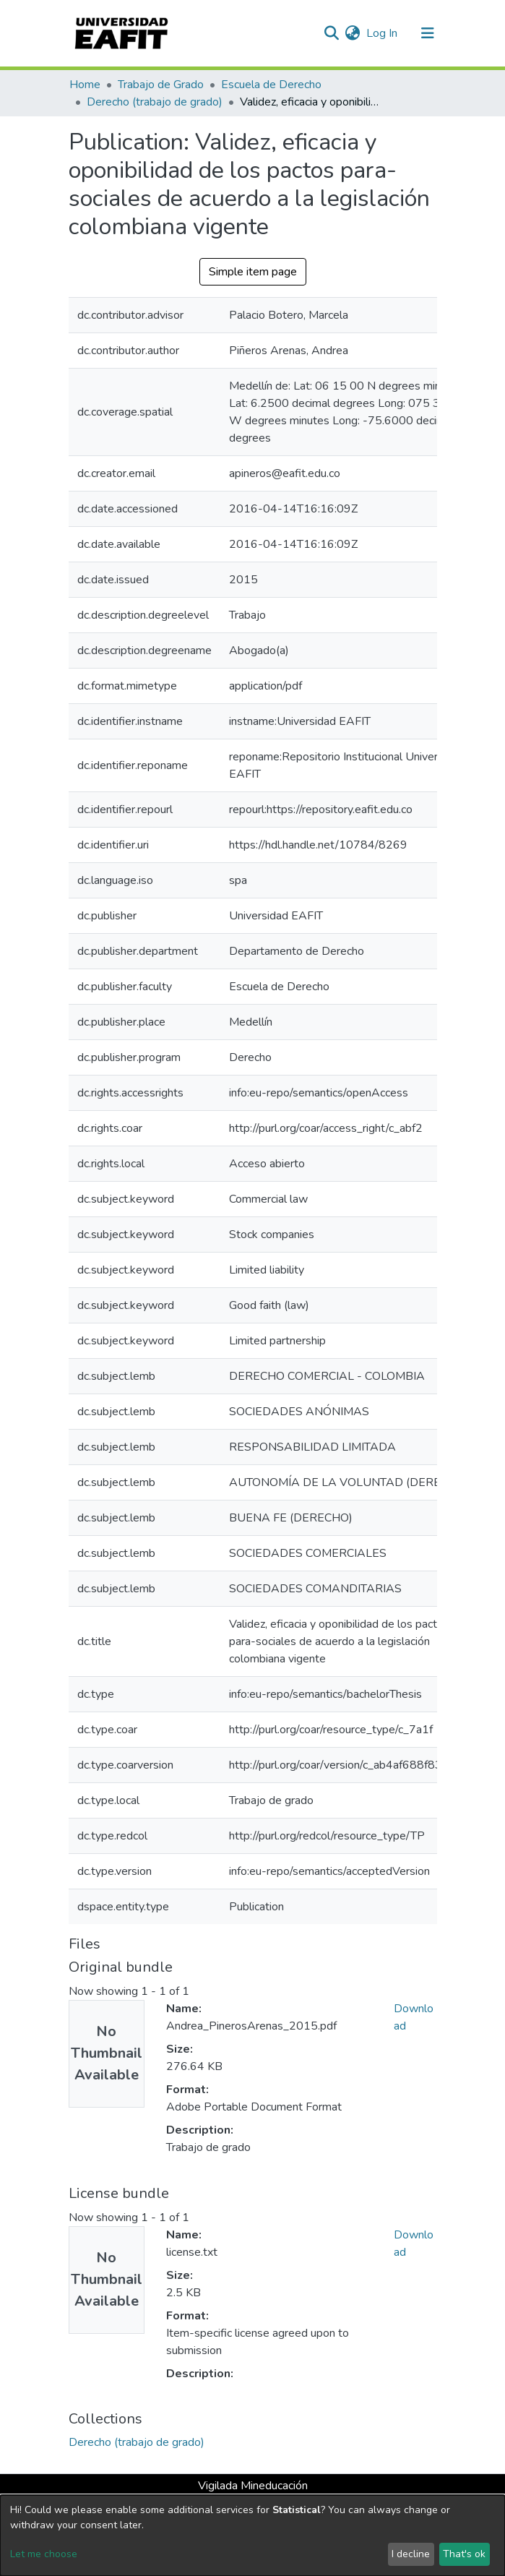 The image size is (505, 2576). Describe the element at coordinates (332, 33) in the screenshot. I see `[Submit search]` at that location.